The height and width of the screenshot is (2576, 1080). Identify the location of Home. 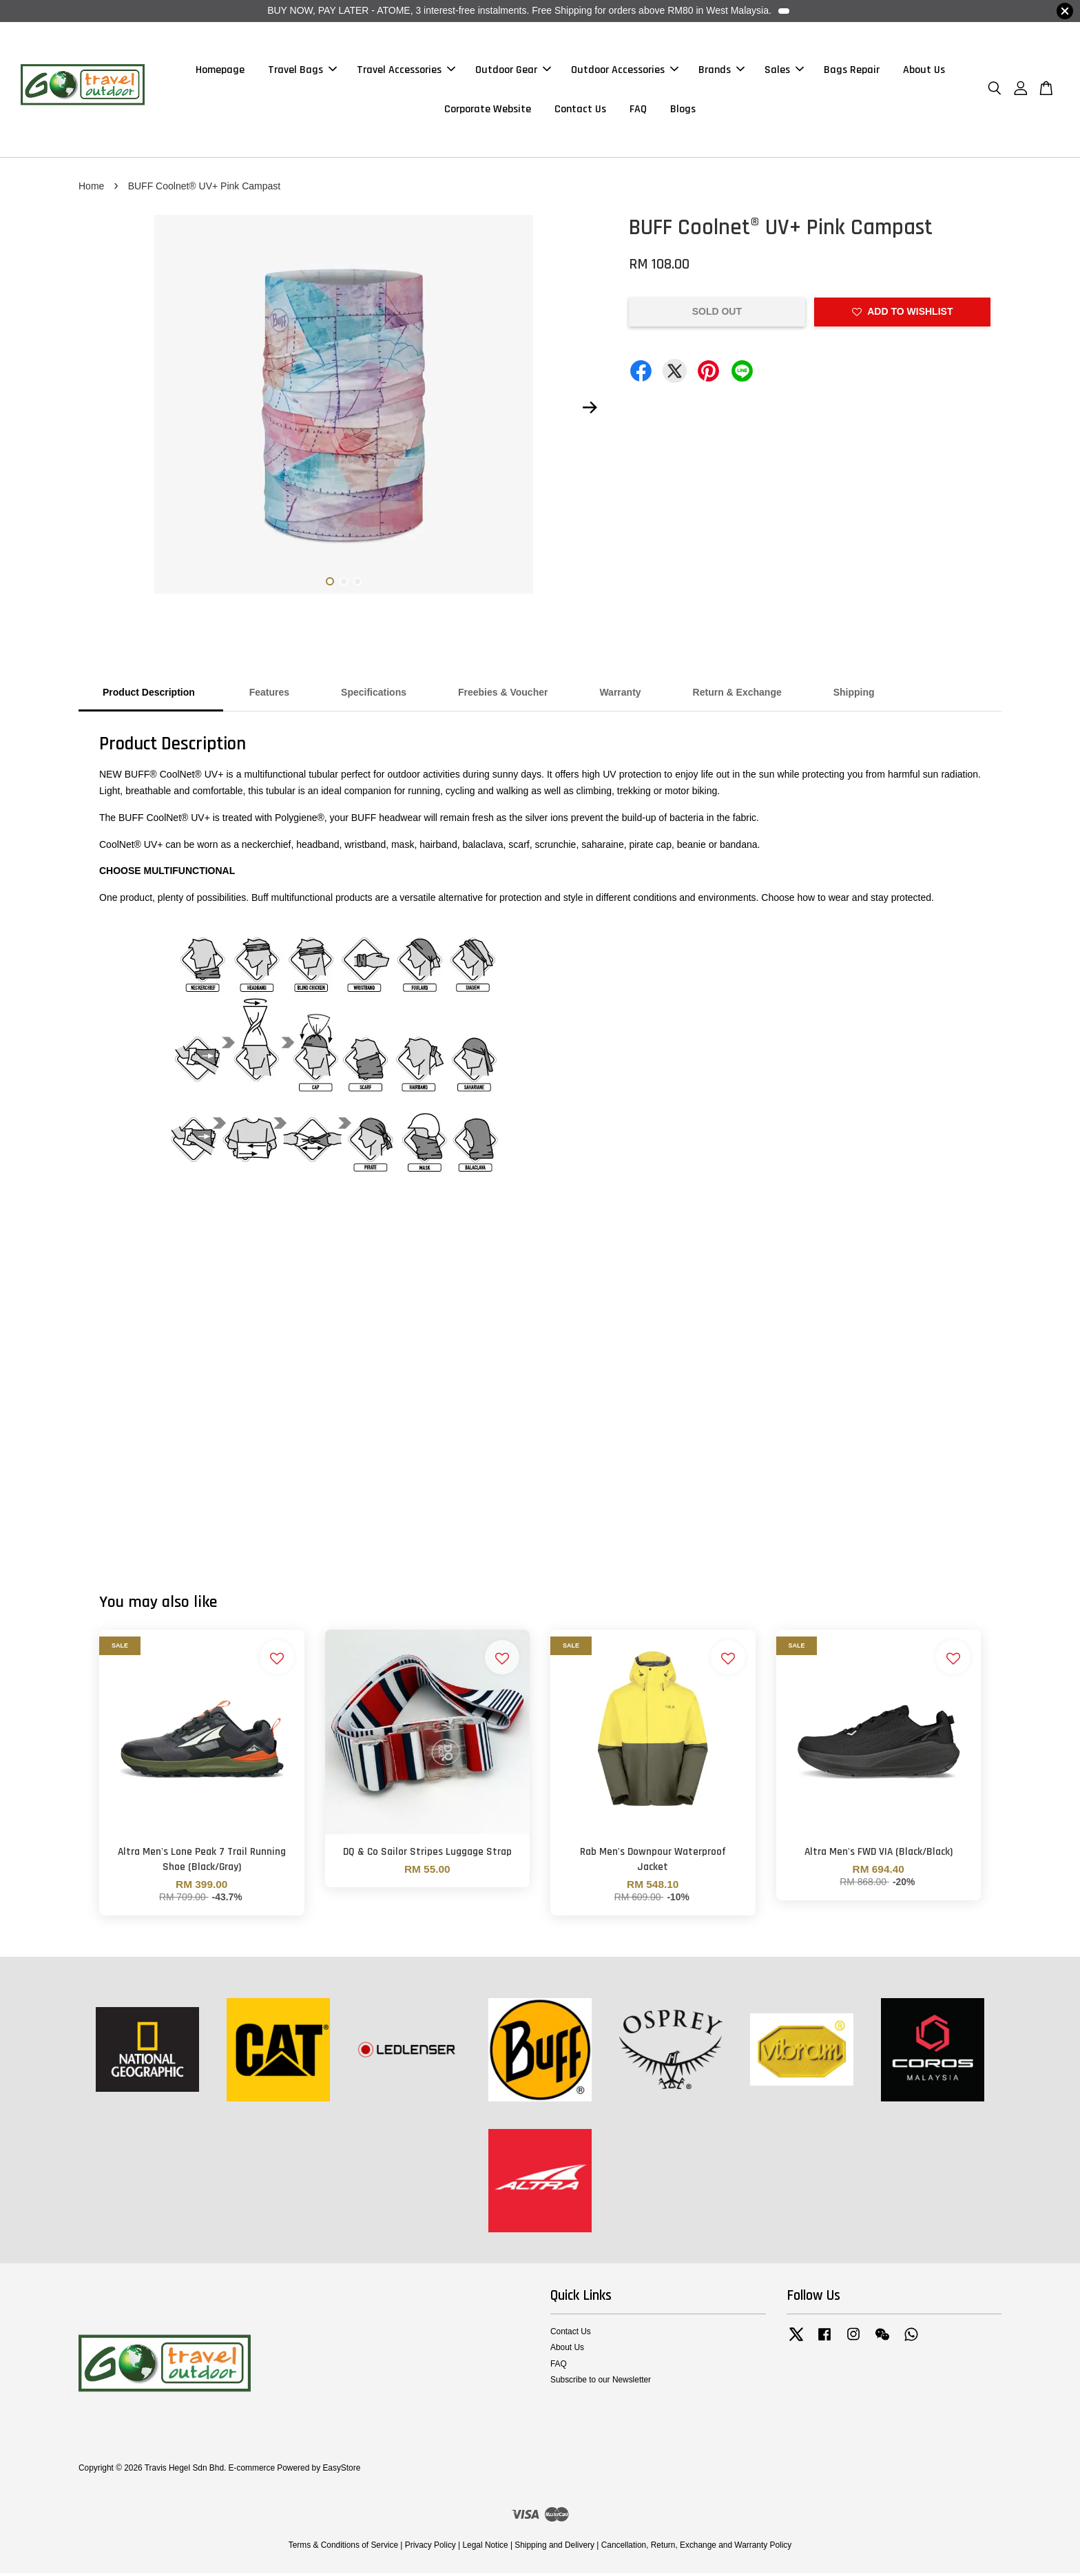
(91, 188).